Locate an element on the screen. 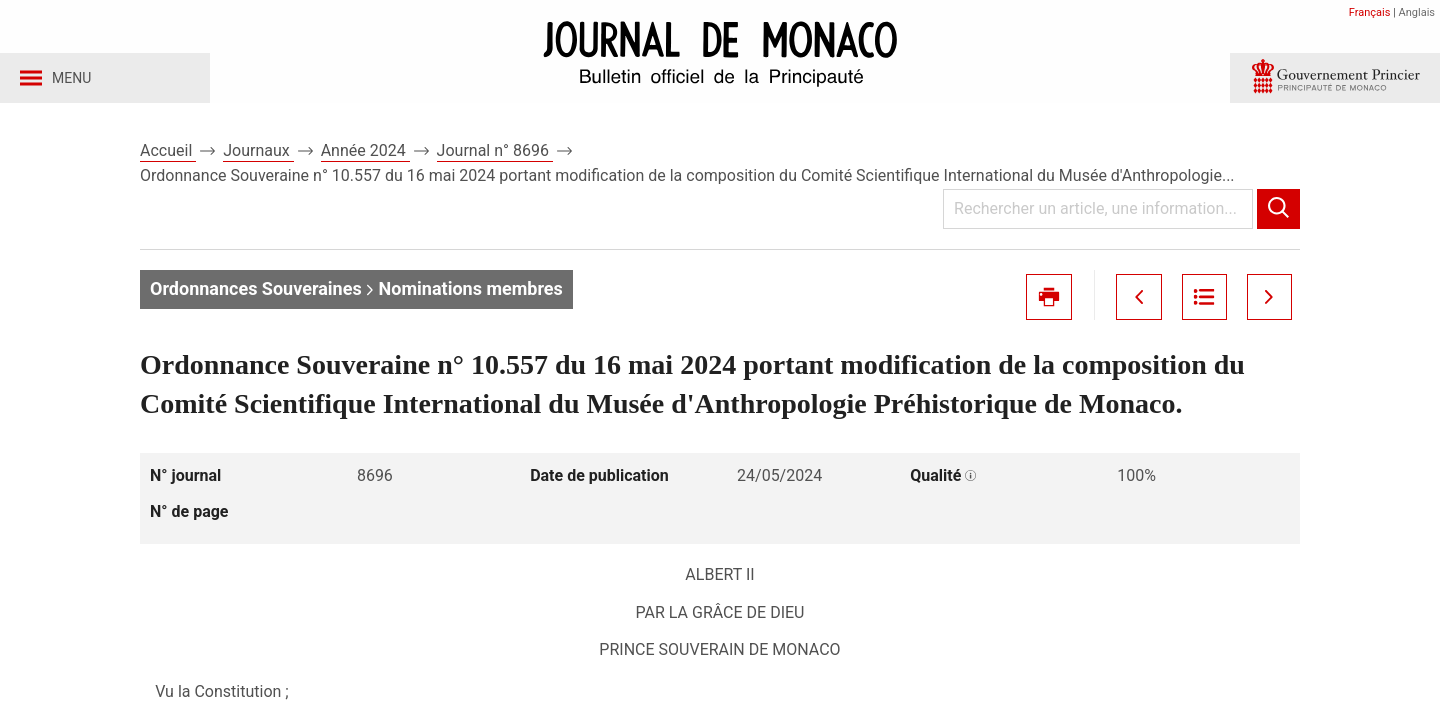 This screenshot has width=1440, height=720. Accueil is located at coordinates (168, 158).